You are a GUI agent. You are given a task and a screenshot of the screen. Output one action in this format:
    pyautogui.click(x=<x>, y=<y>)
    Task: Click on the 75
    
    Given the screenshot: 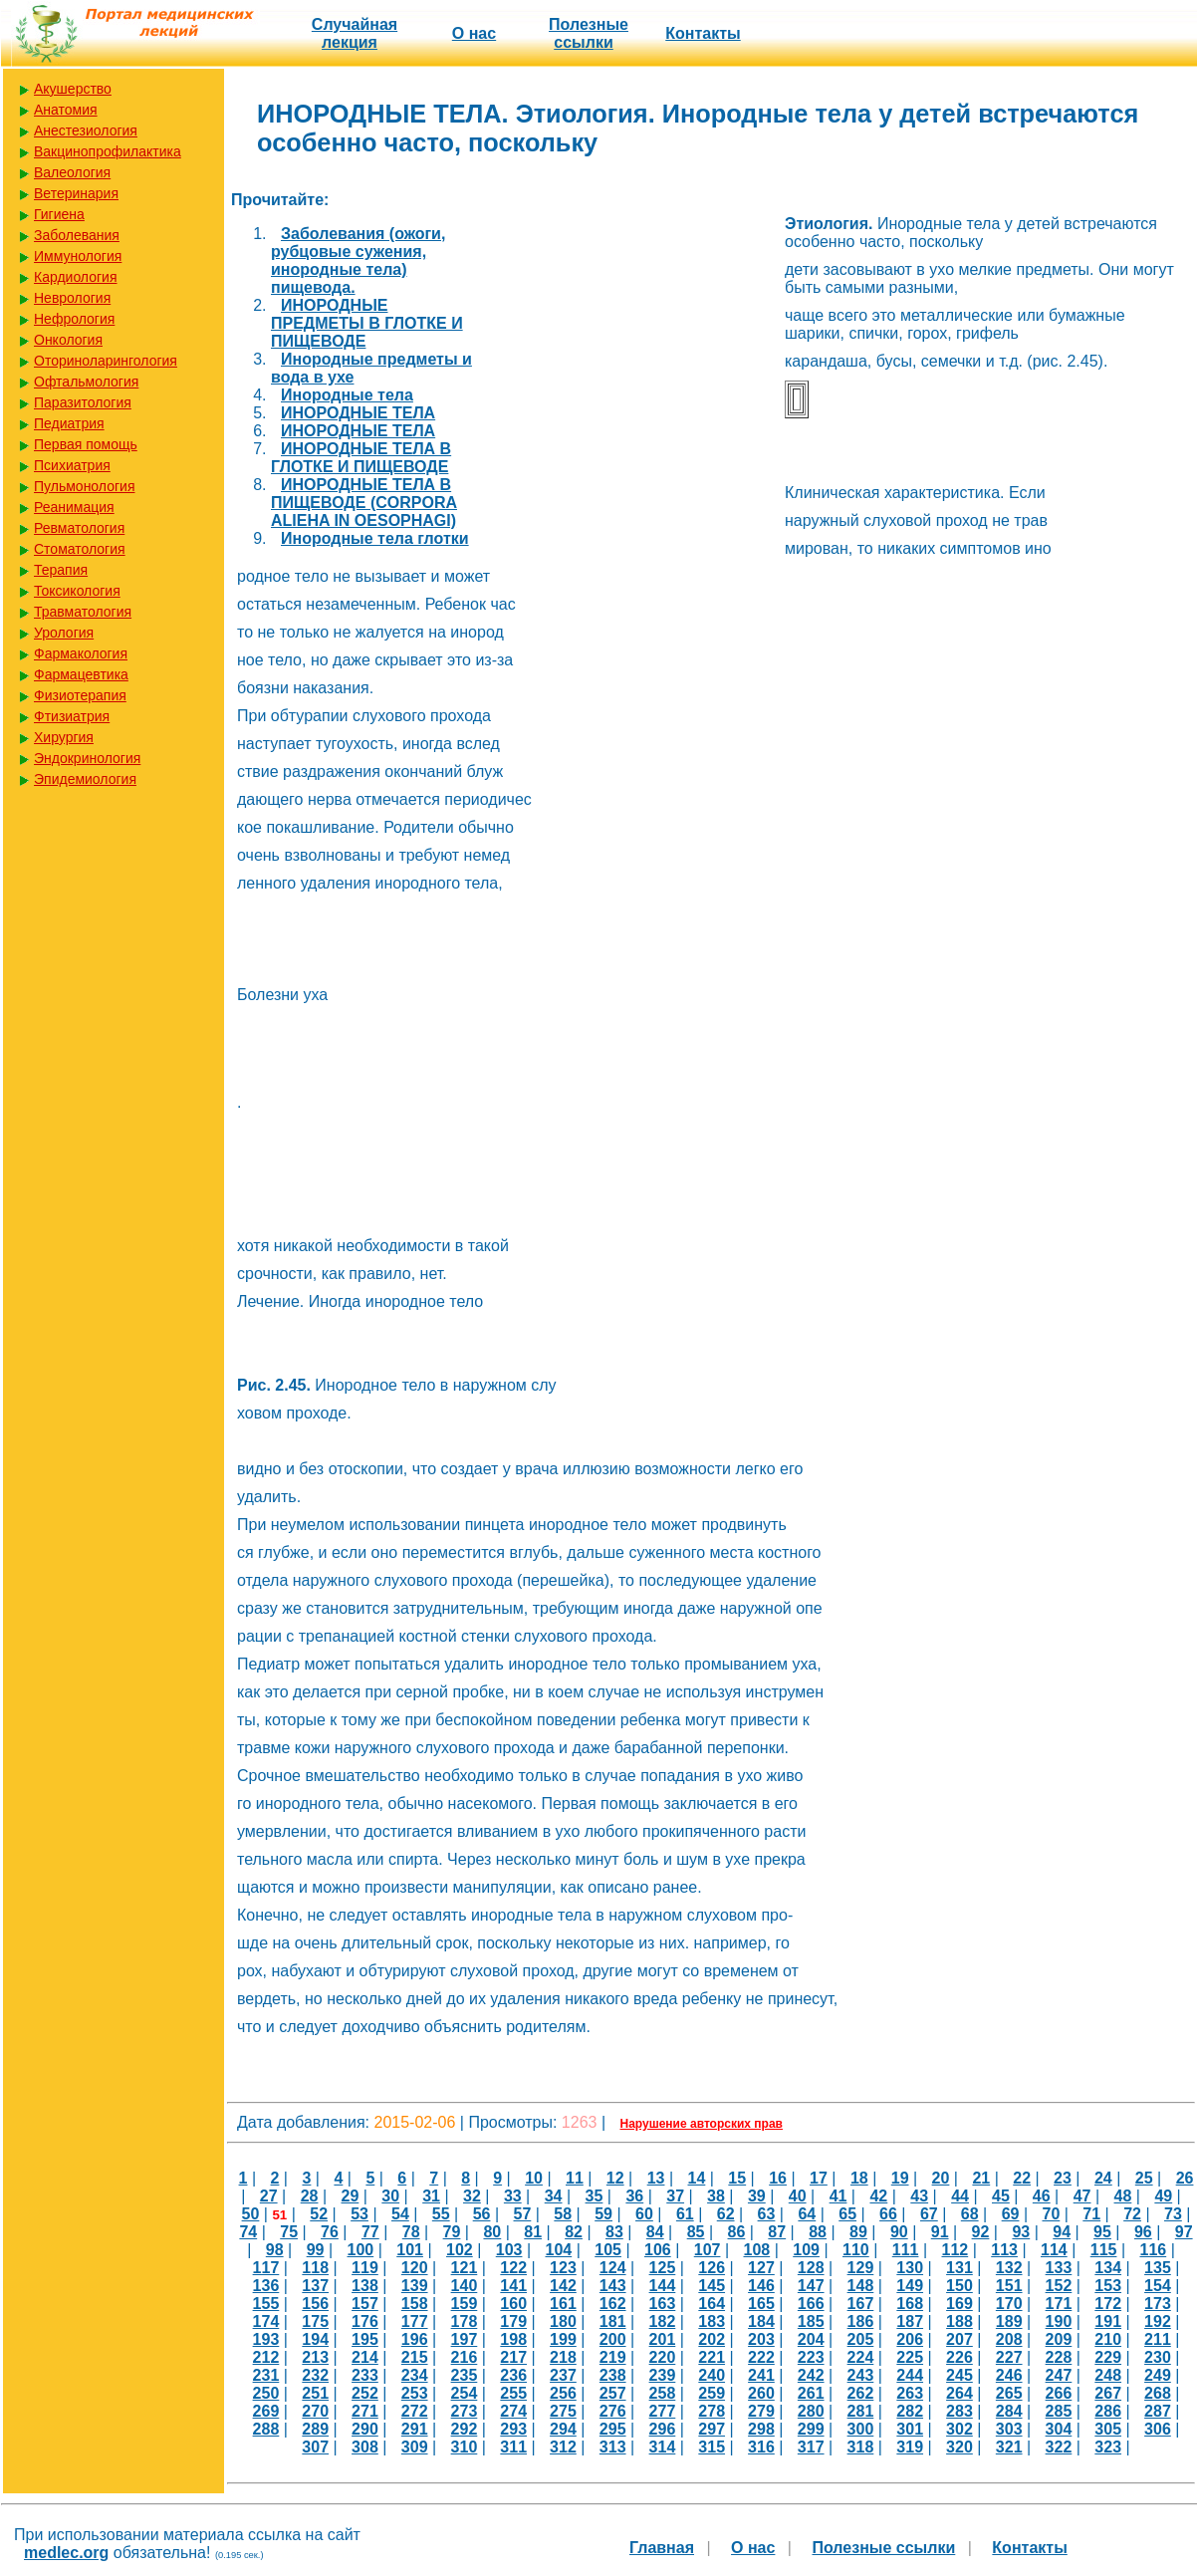 What is the action you would take?
    pyautogui.click(x=289, y=2231)
    